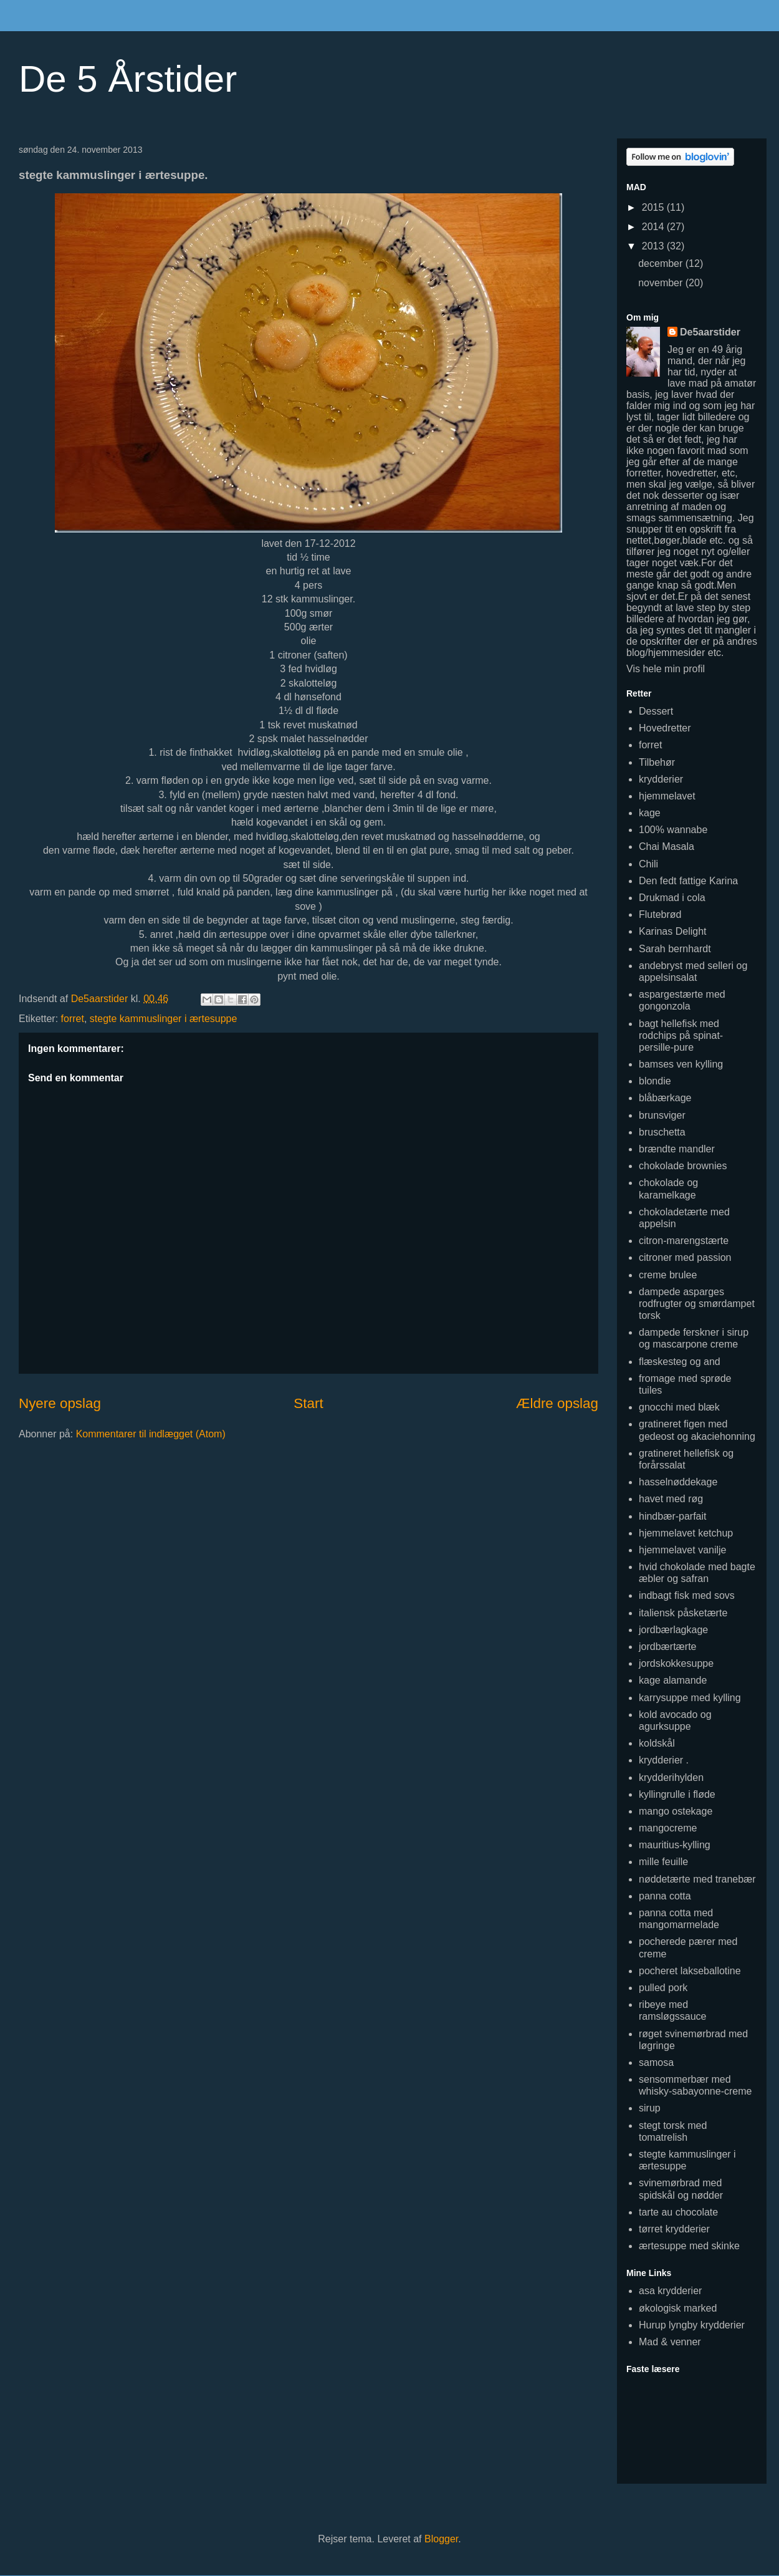 The image size is (779, 2576). What do you see at coordinates (690, 1697) in the screenshot?
I see `karrysuppe med kylling` at bounding box center [690, 1697].